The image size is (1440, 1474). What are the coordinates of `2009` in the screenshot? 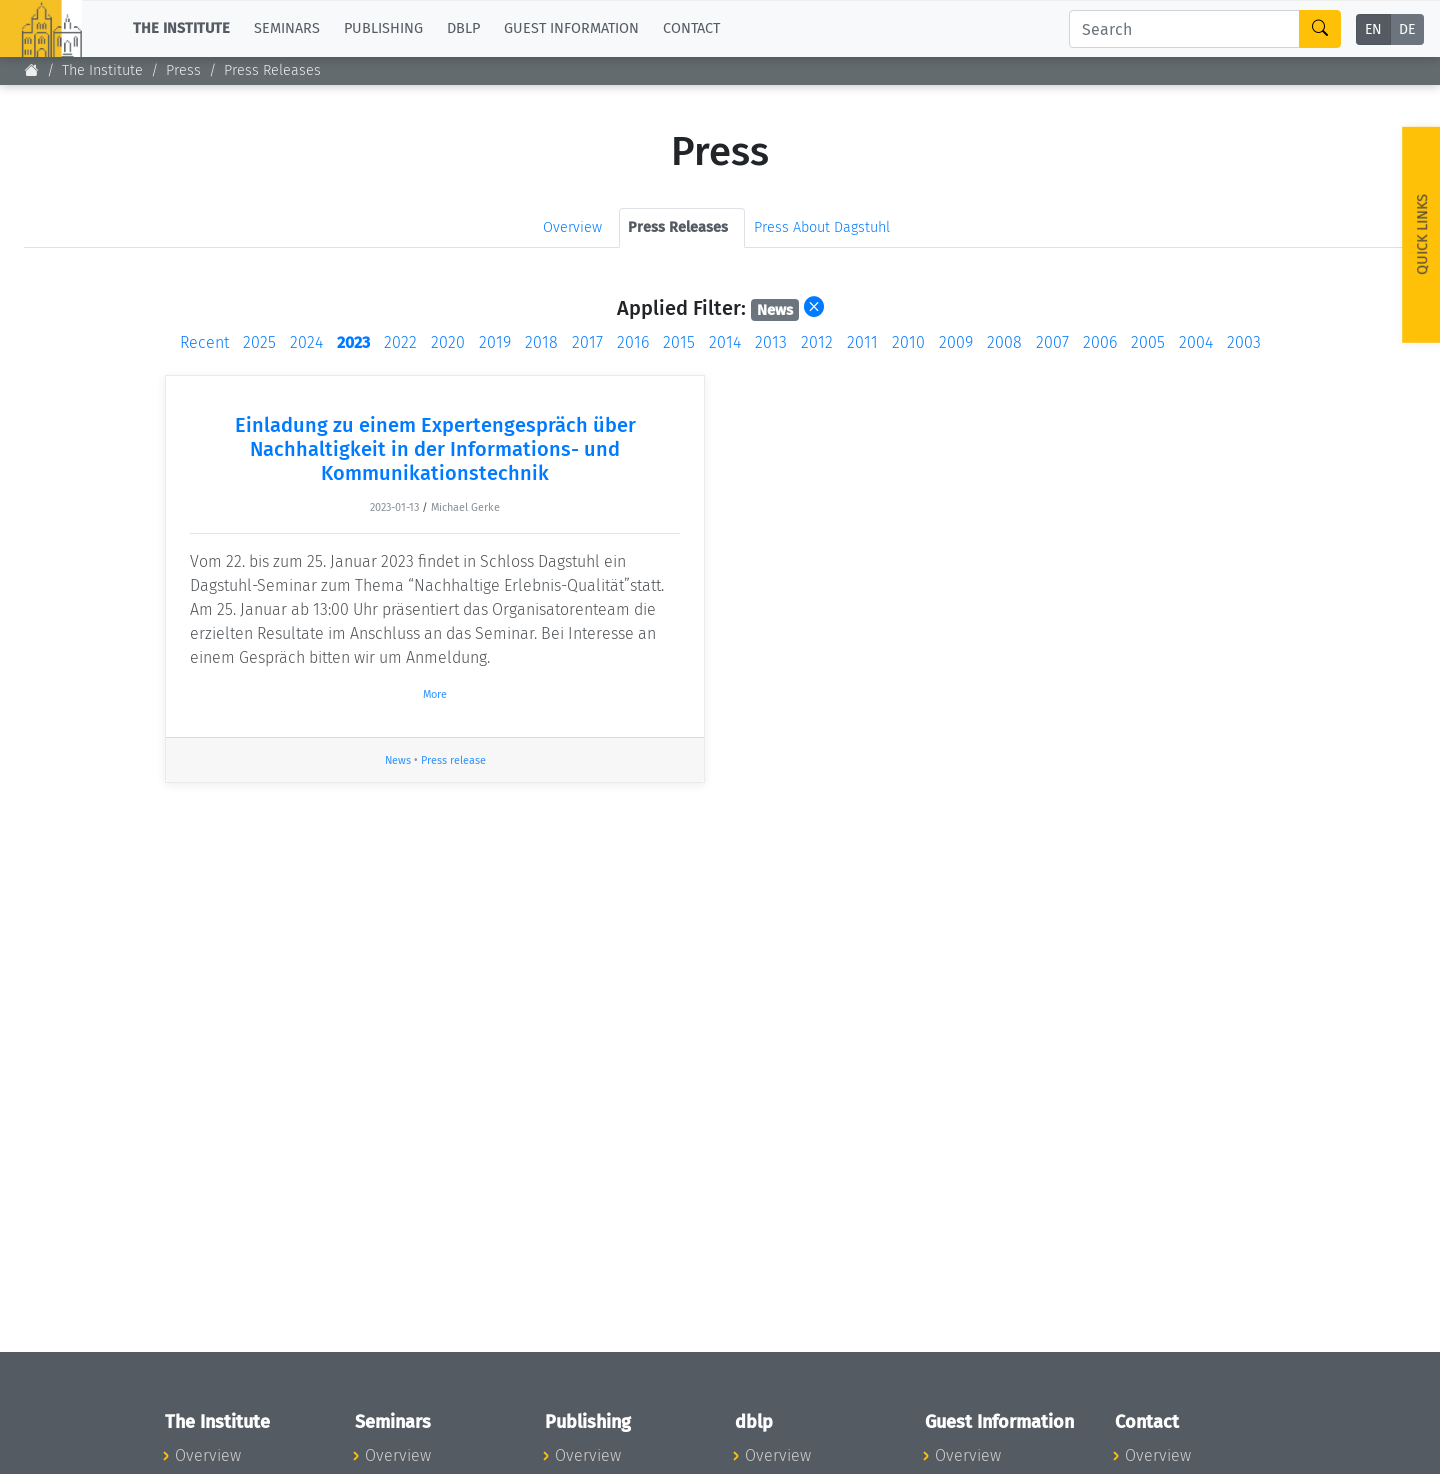 It's located at (956, 342).